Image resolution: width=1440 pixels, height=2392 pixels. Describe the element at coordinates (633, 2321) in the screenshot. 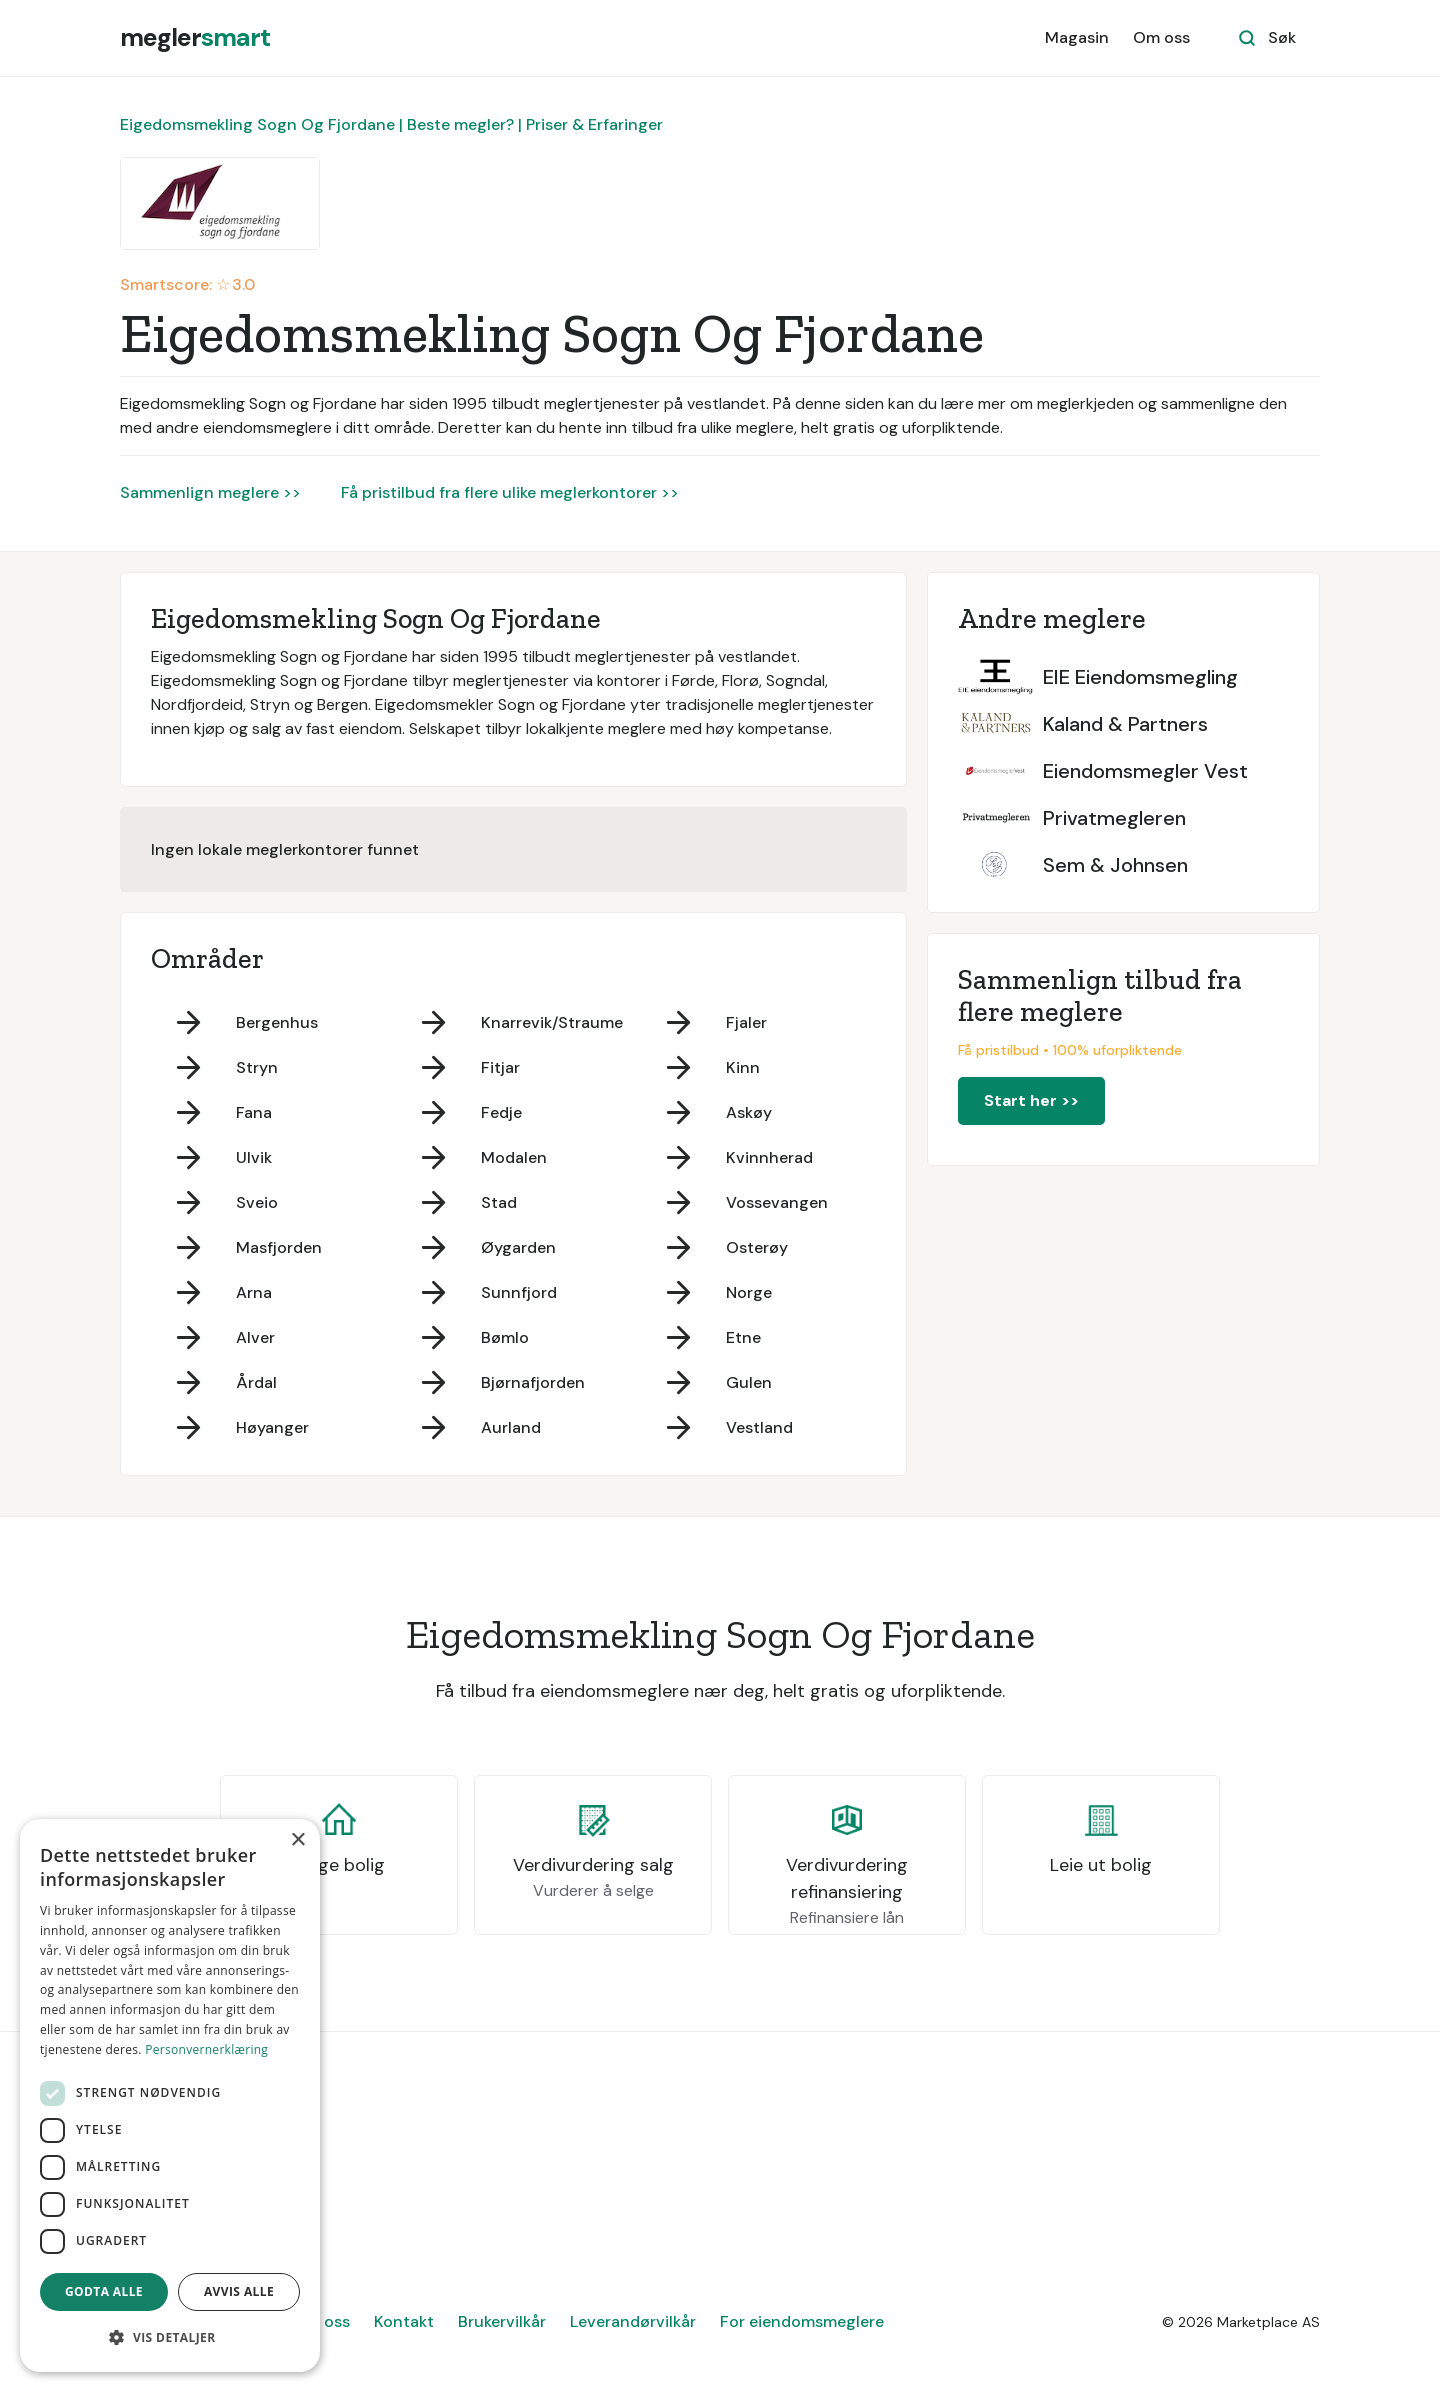

I see `Leverandørvilkår` at that location.